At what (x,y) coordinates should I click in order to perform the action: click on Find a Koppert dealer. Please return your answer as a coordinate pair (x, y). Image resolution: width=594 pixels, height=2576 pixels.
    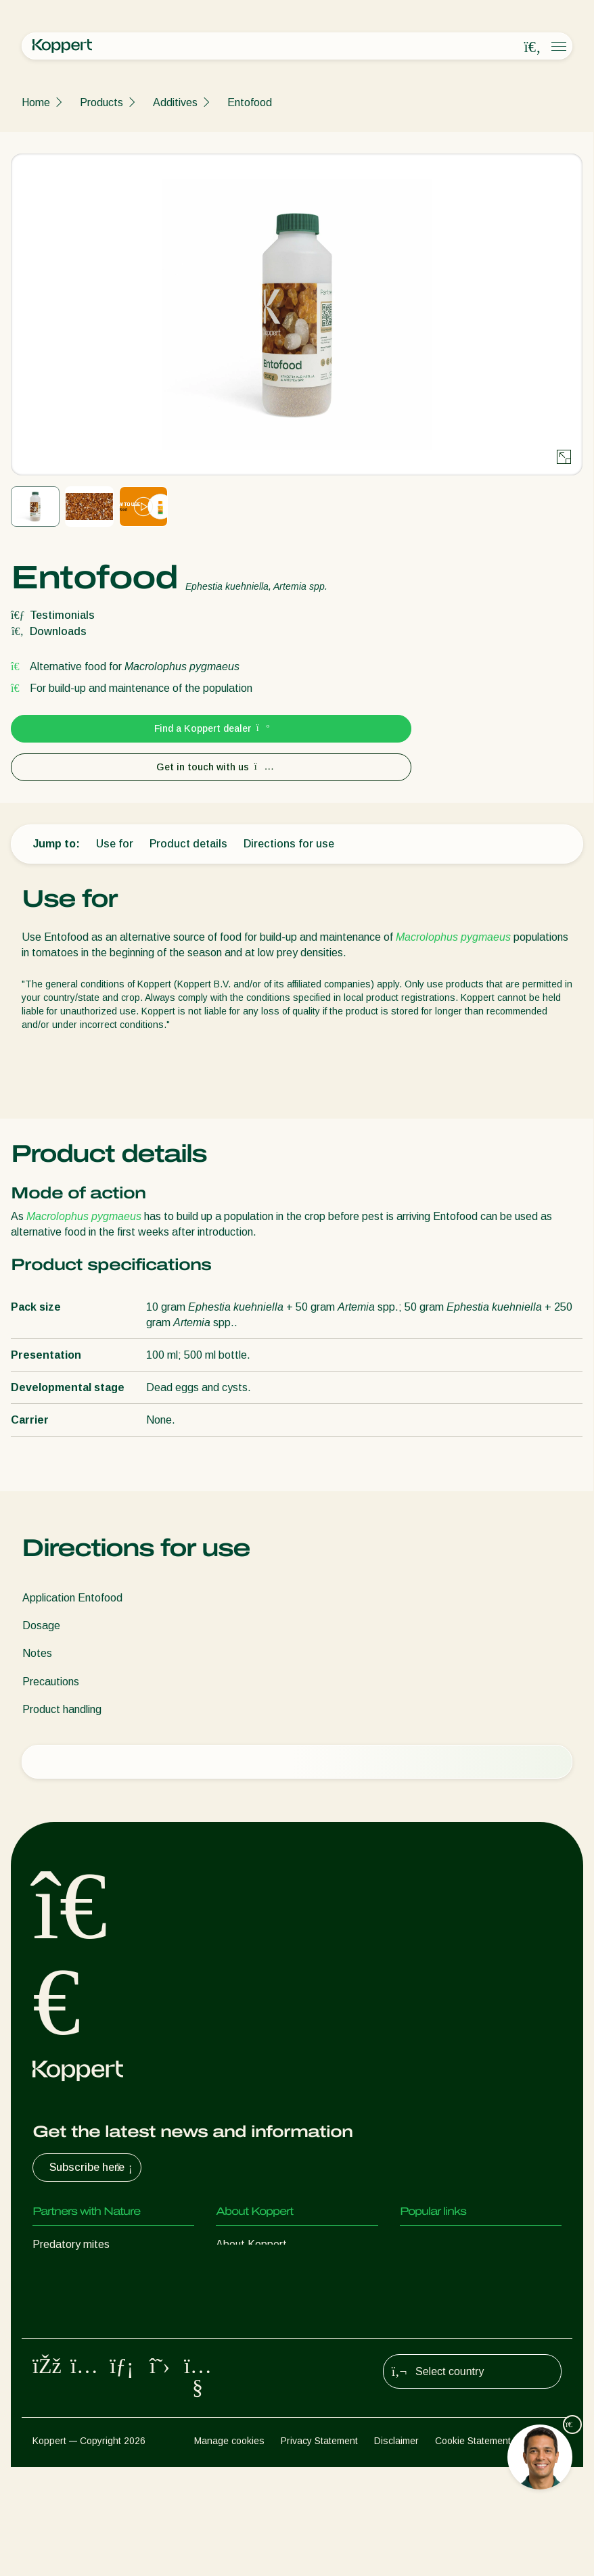
    Looking at the image, I should click on (211, 728).